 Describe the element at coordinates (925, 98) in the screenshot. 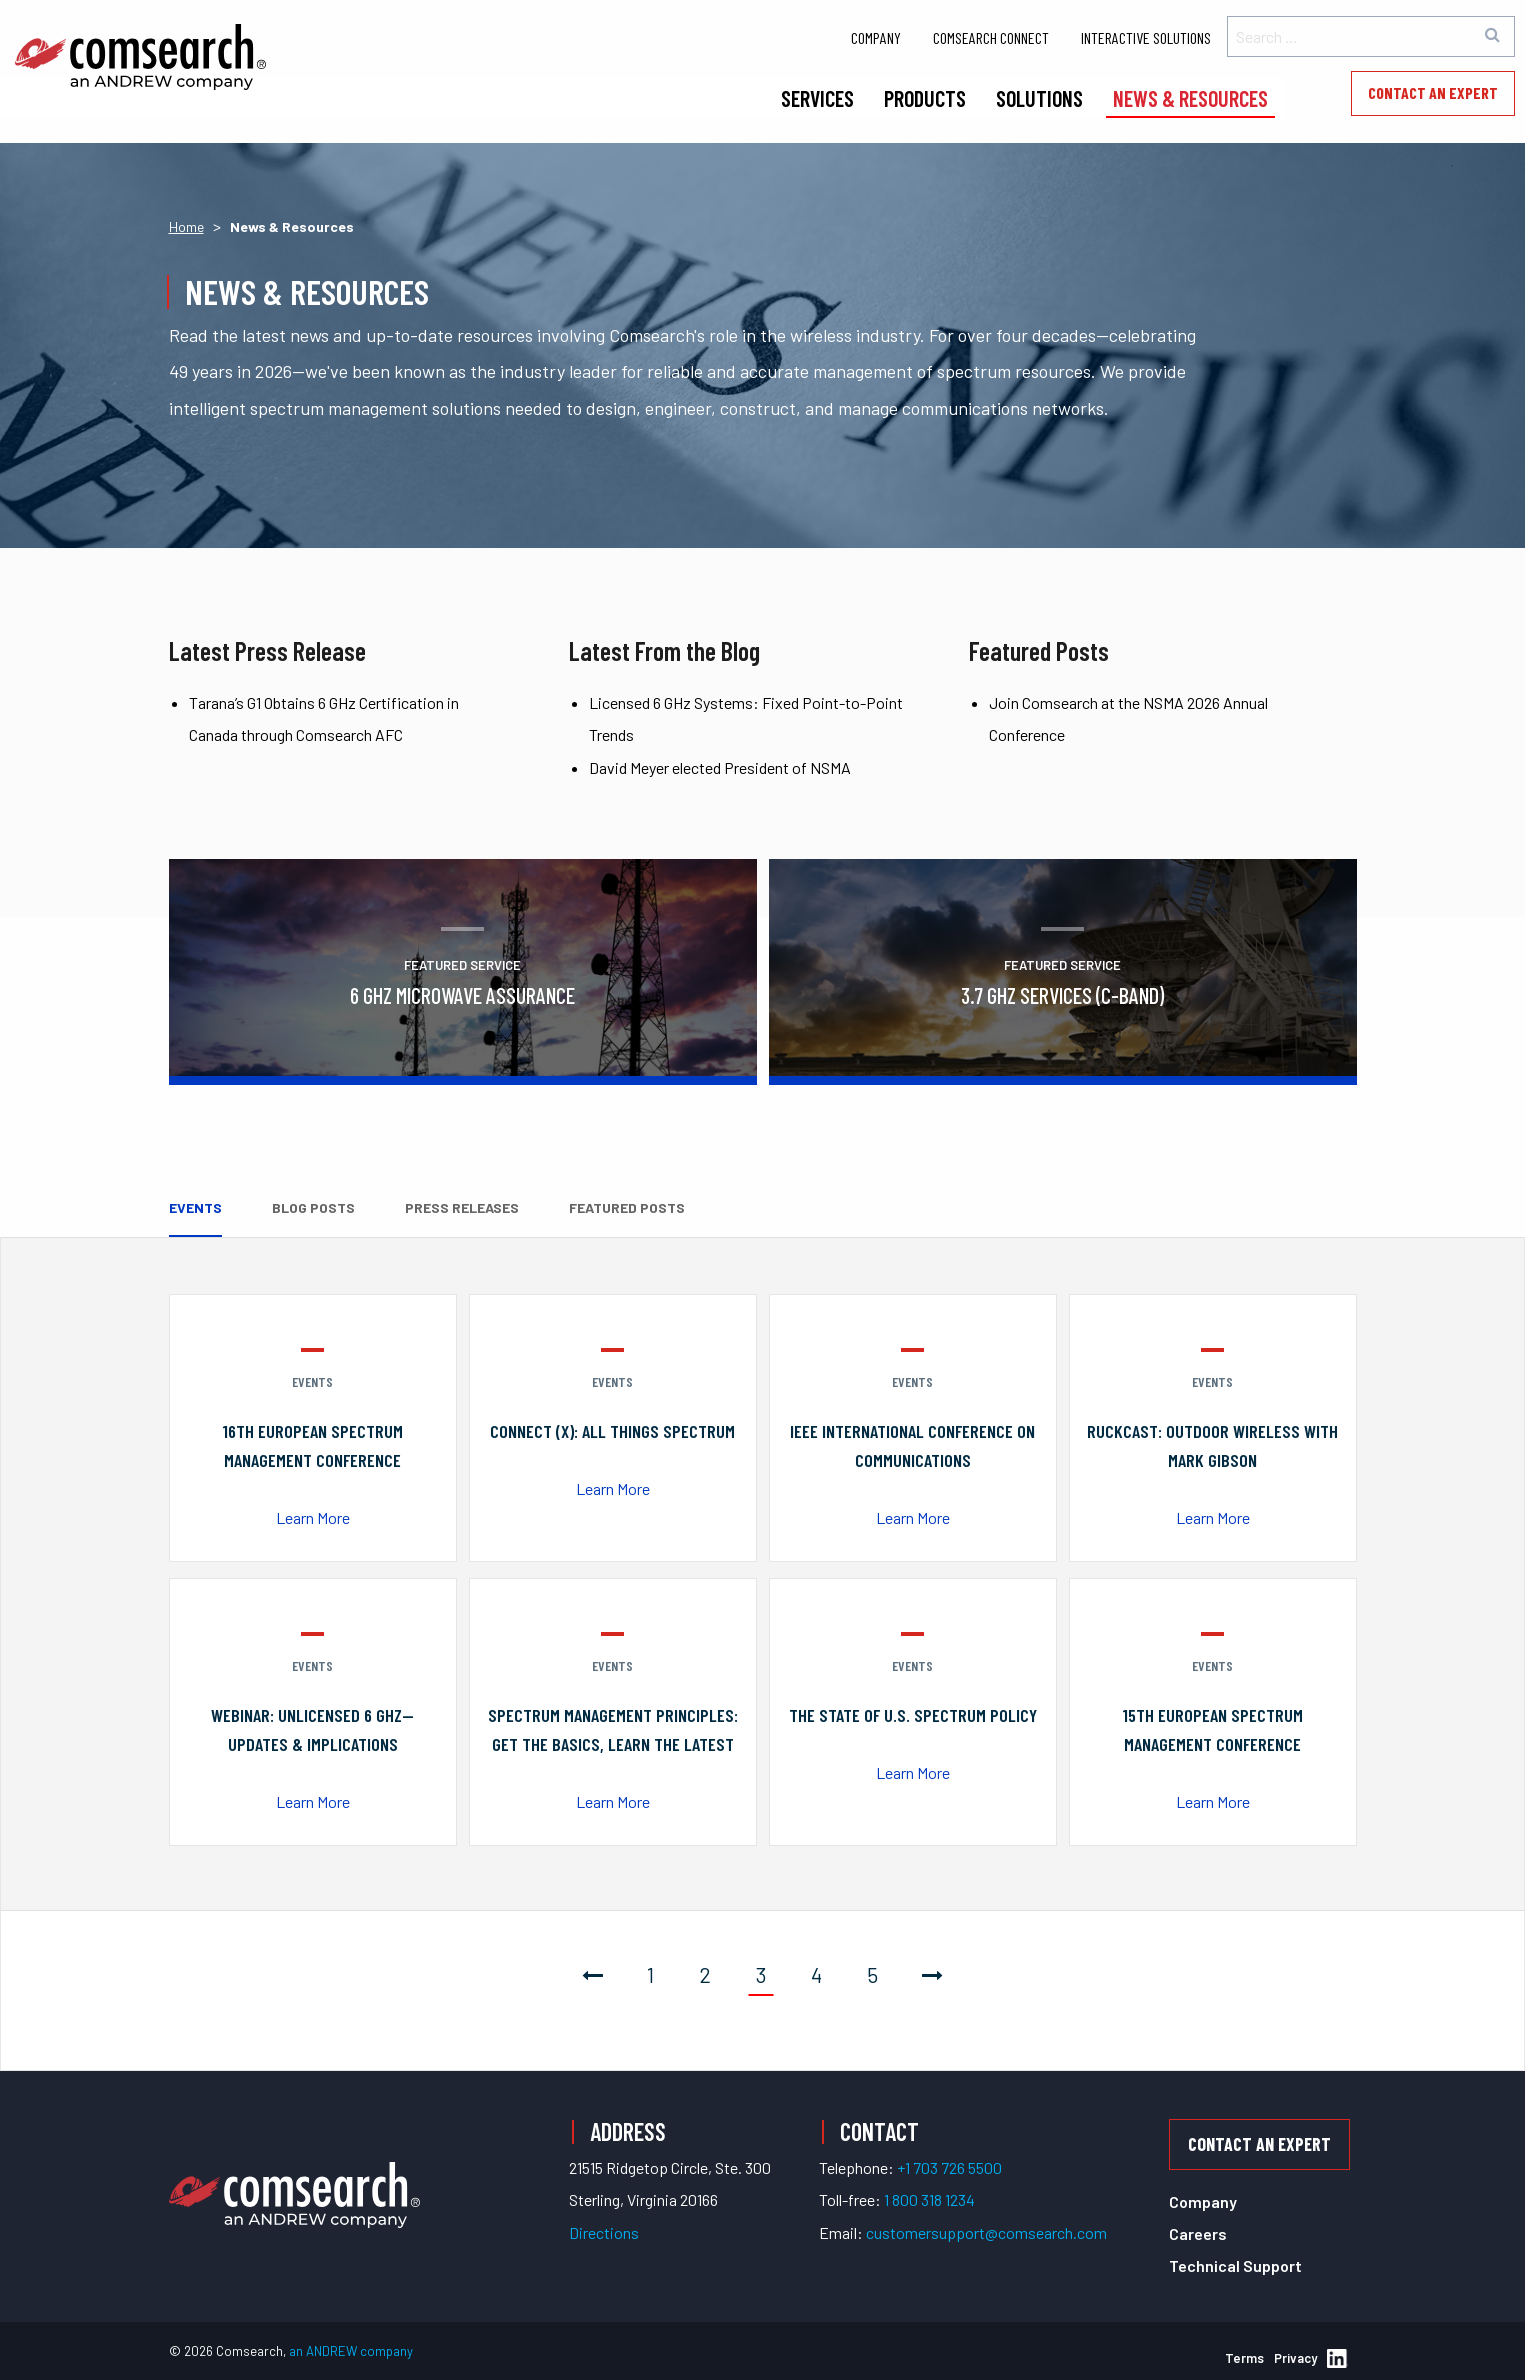

I see `Products` at that location.